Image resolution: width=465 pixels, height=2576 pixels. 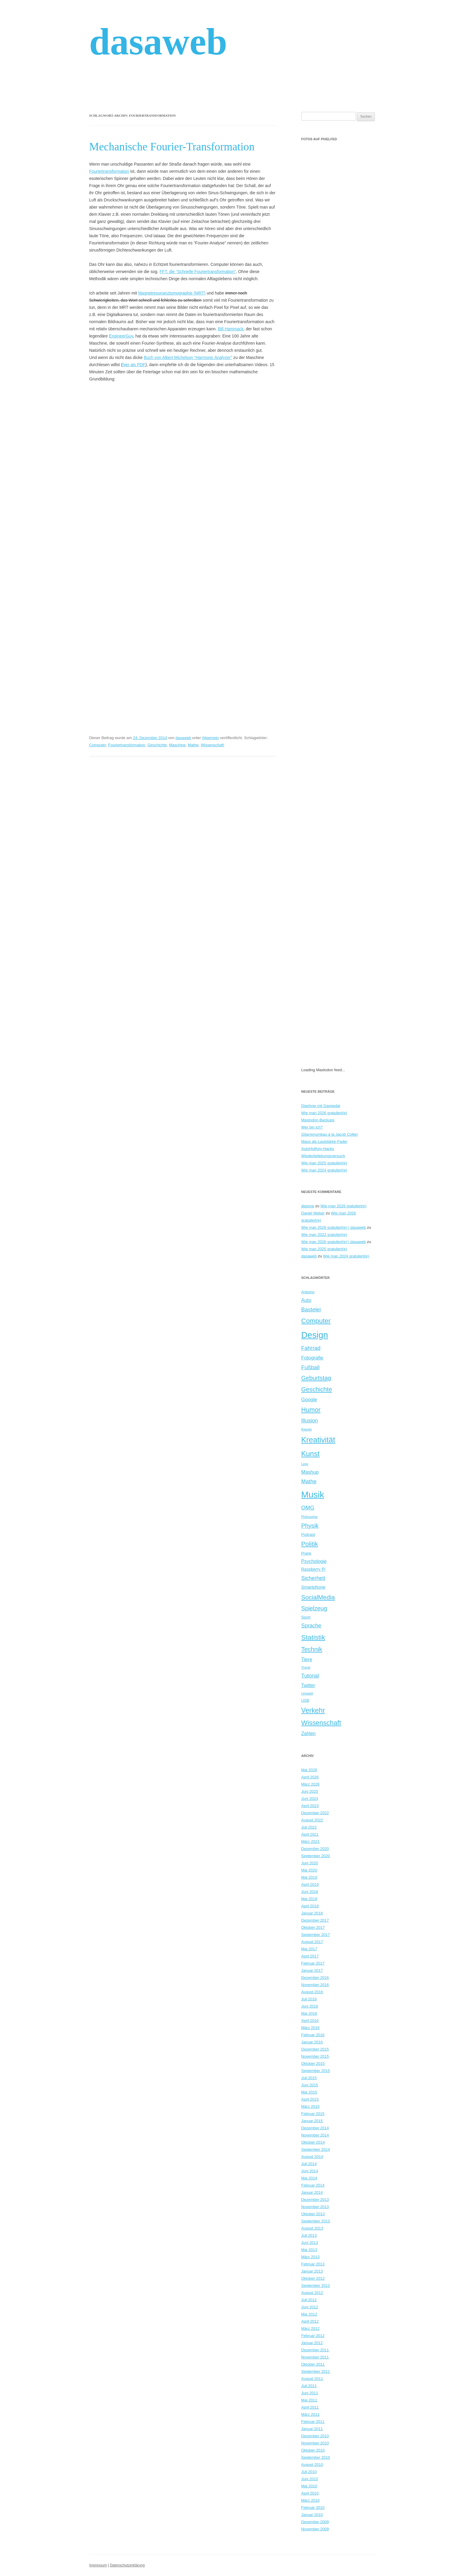 What do you see at coordinates (309, 2171) in the screenshot?
I see `Juni 2014` at bounding box center [309, 2171].